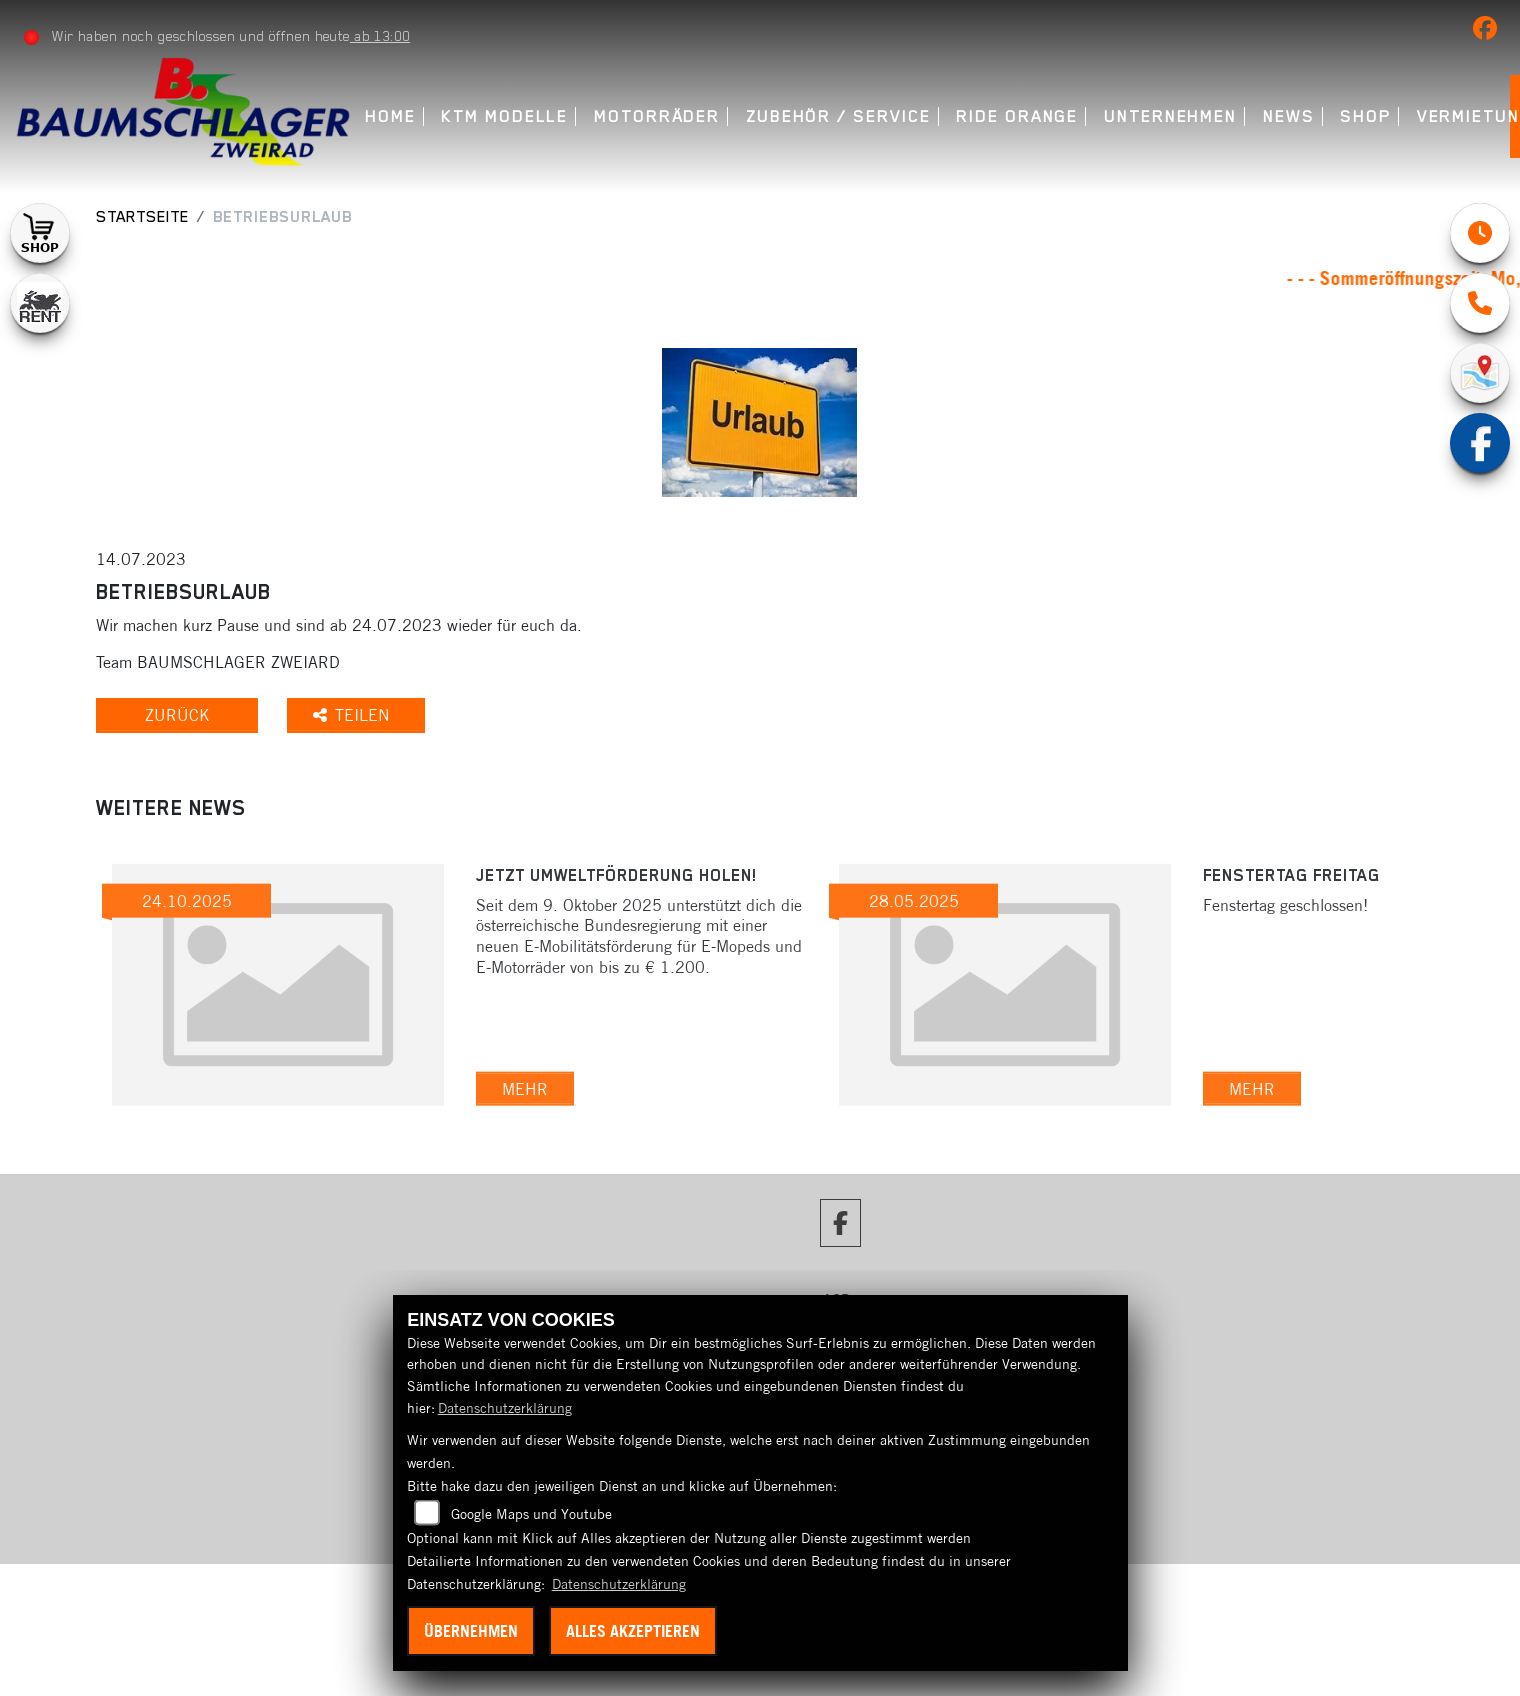 The image size is (1520, 1696). Describe the element at coordinates (1017, 116) in the screenshot. I see `Ride Orange` at that location.